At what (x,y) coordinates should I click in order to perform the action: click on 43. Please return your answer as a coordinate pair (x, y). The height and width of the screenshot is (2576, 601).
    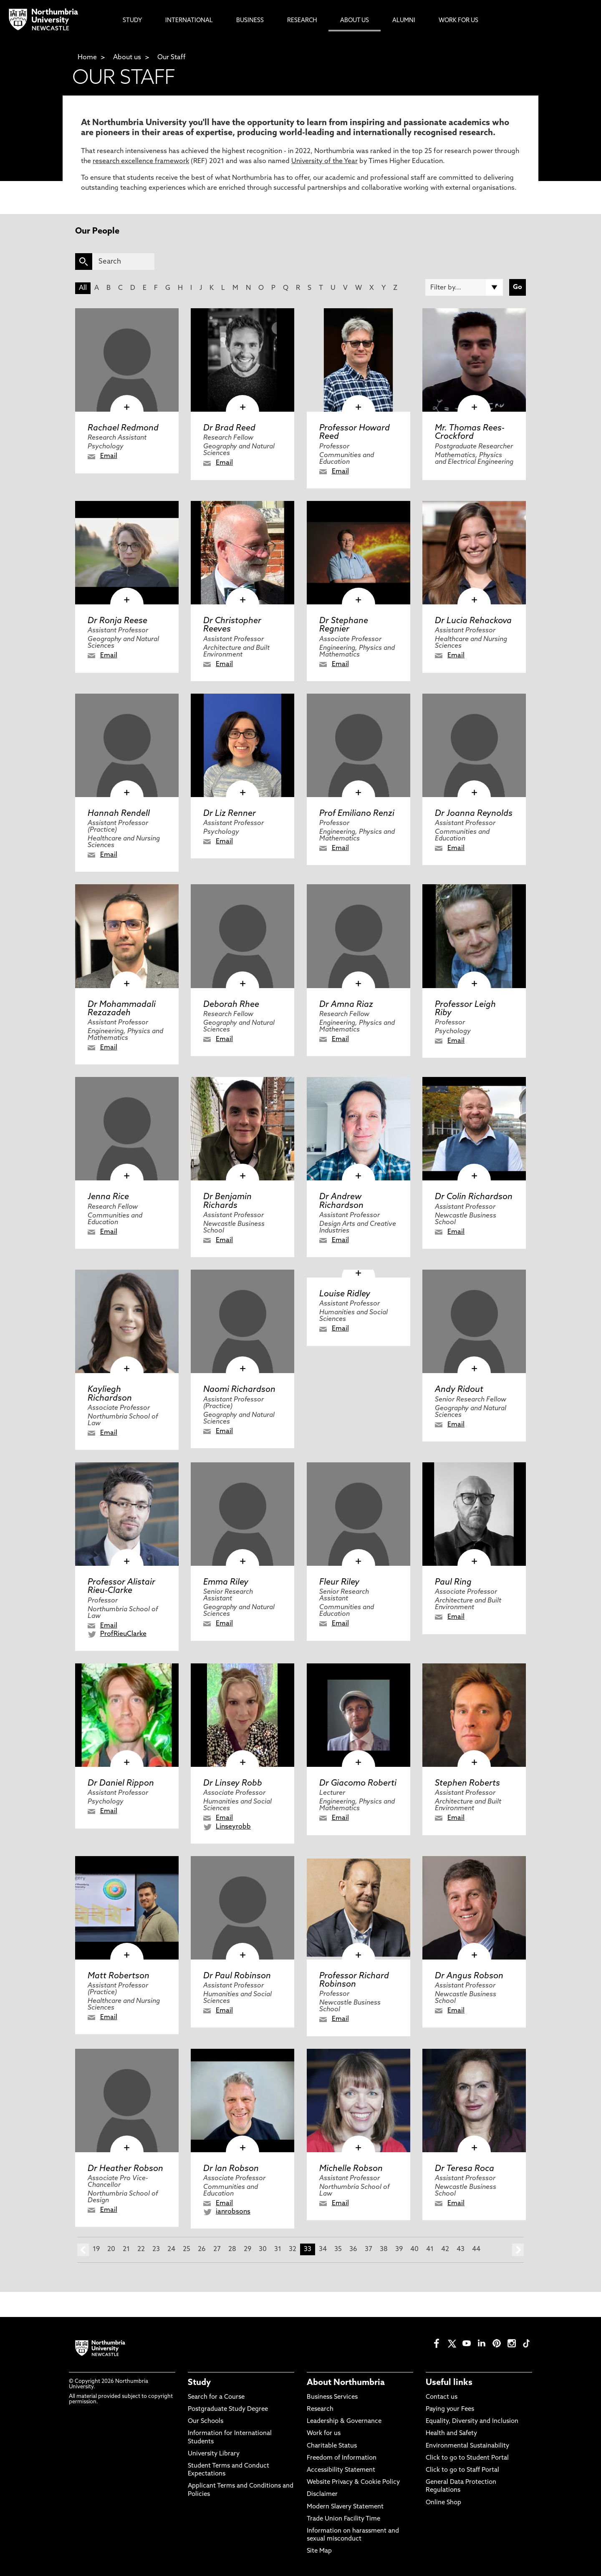
    Looking at the image, I should click on (461, 2249).